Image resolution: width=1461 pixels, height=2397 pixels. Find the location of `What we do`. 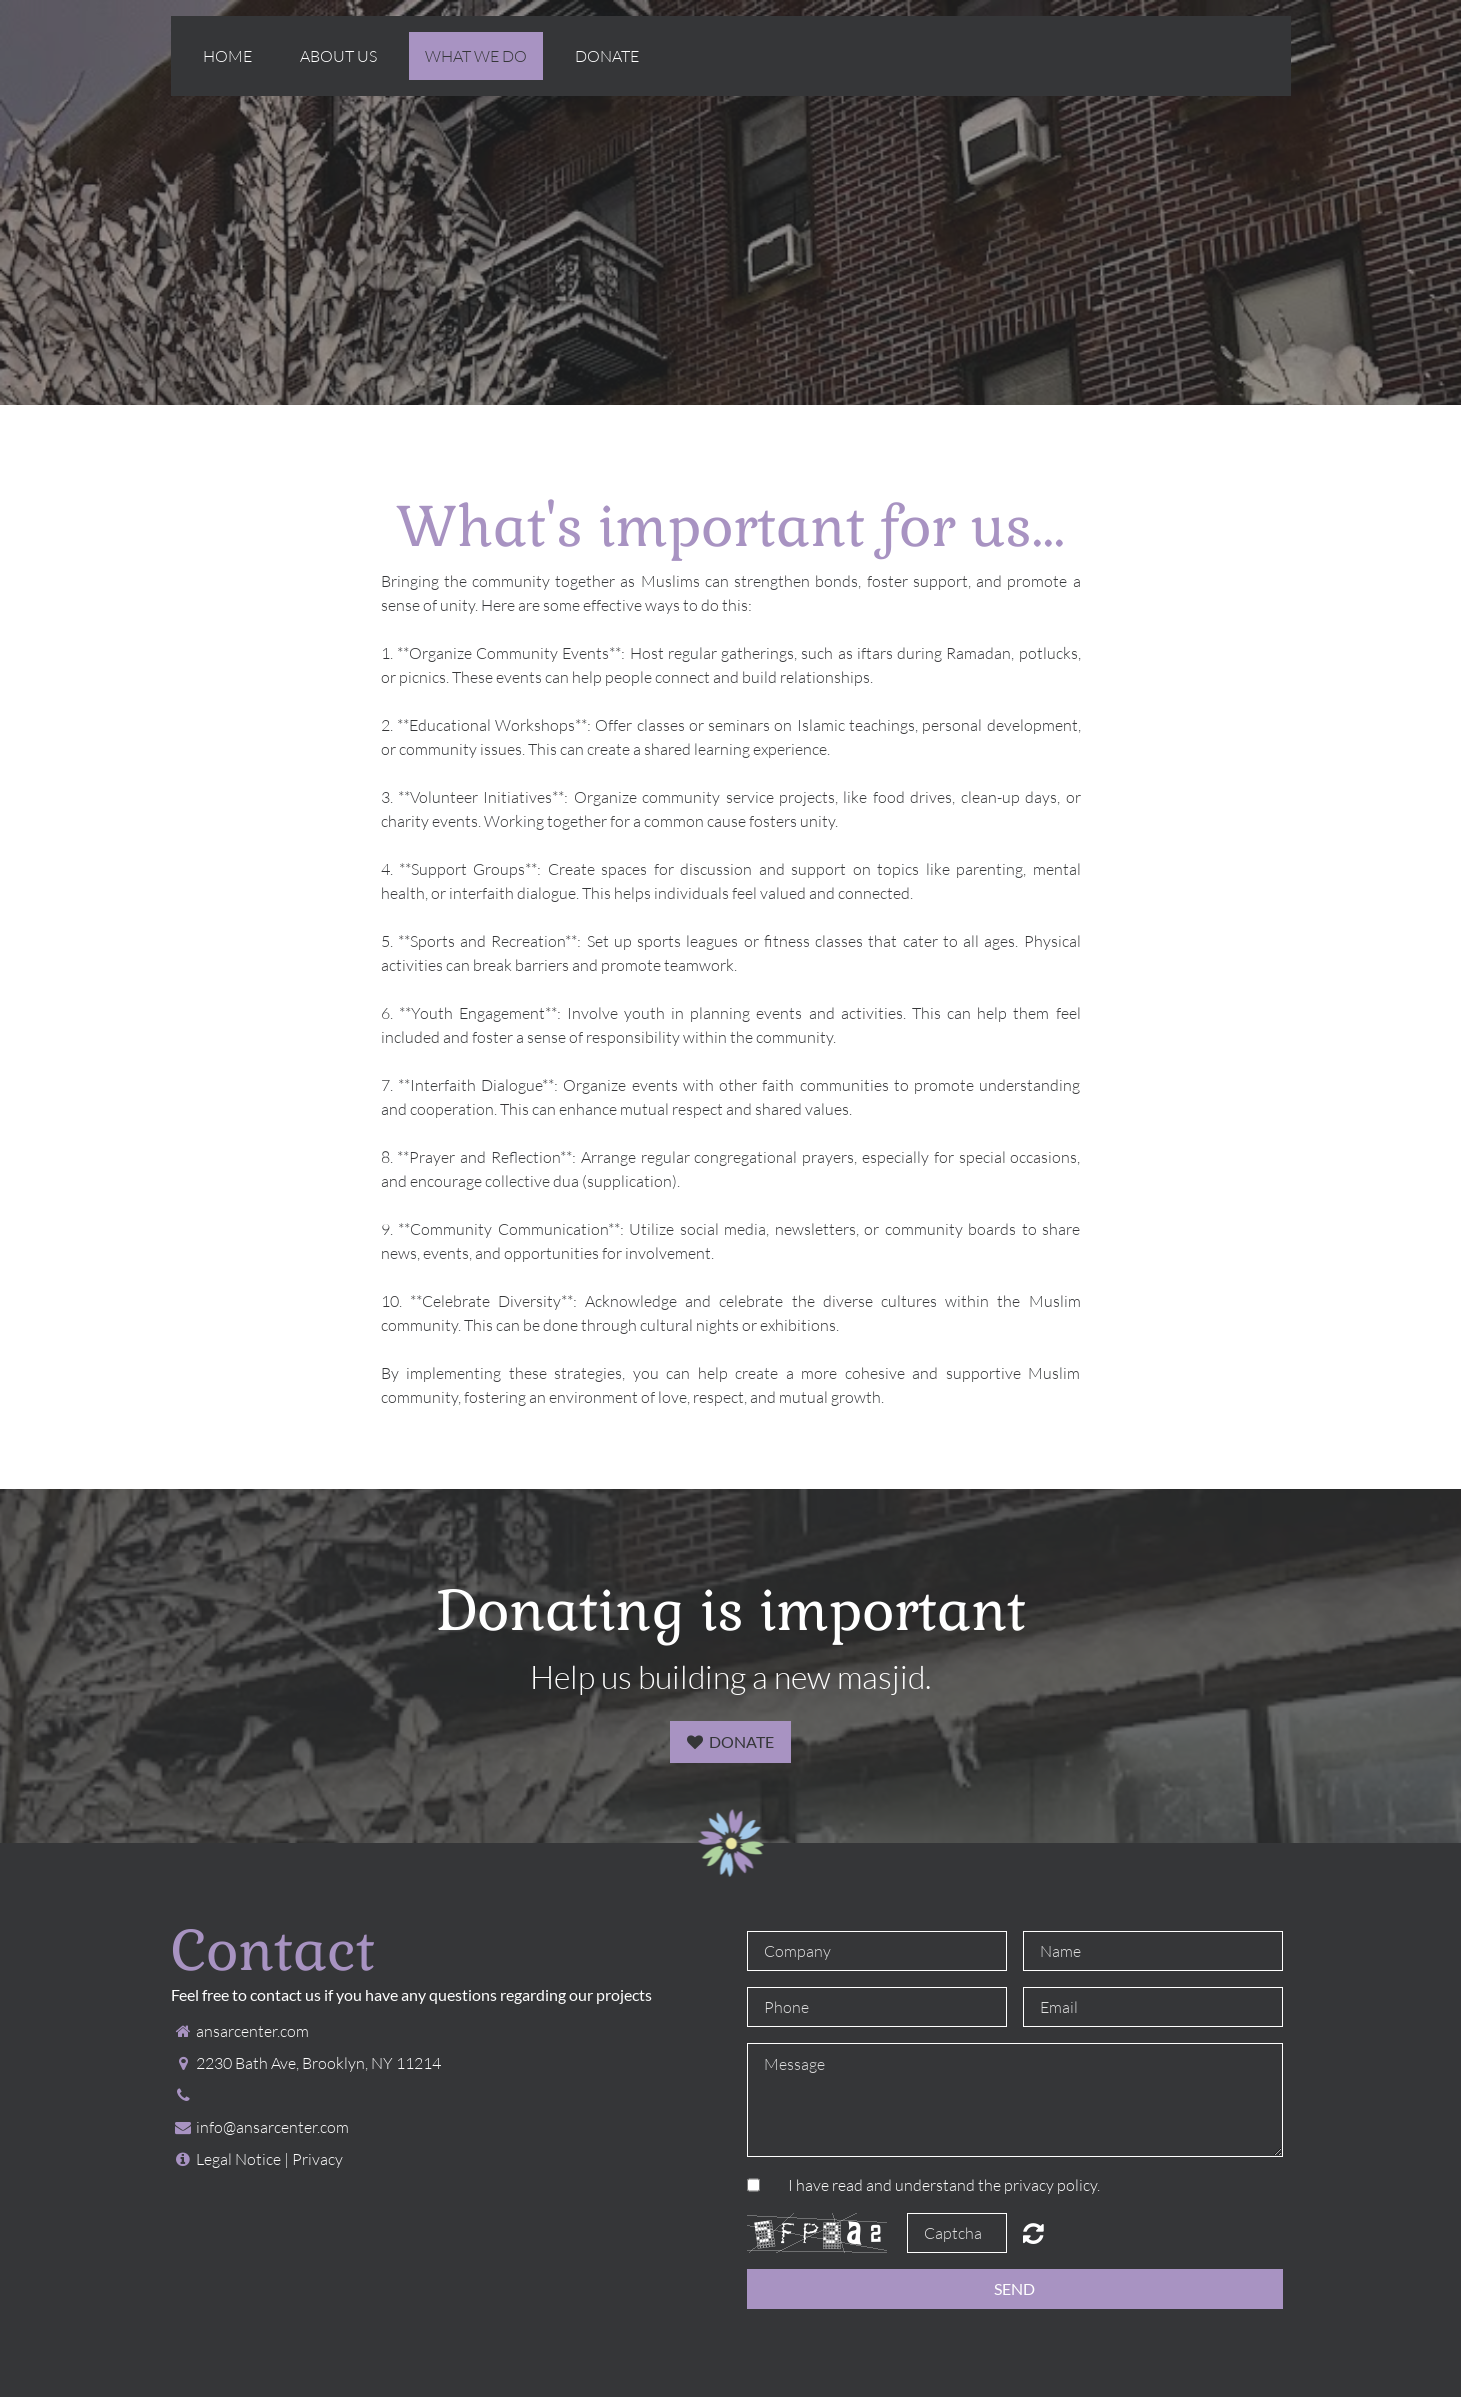

What we do is located at coordinates (476, 56).